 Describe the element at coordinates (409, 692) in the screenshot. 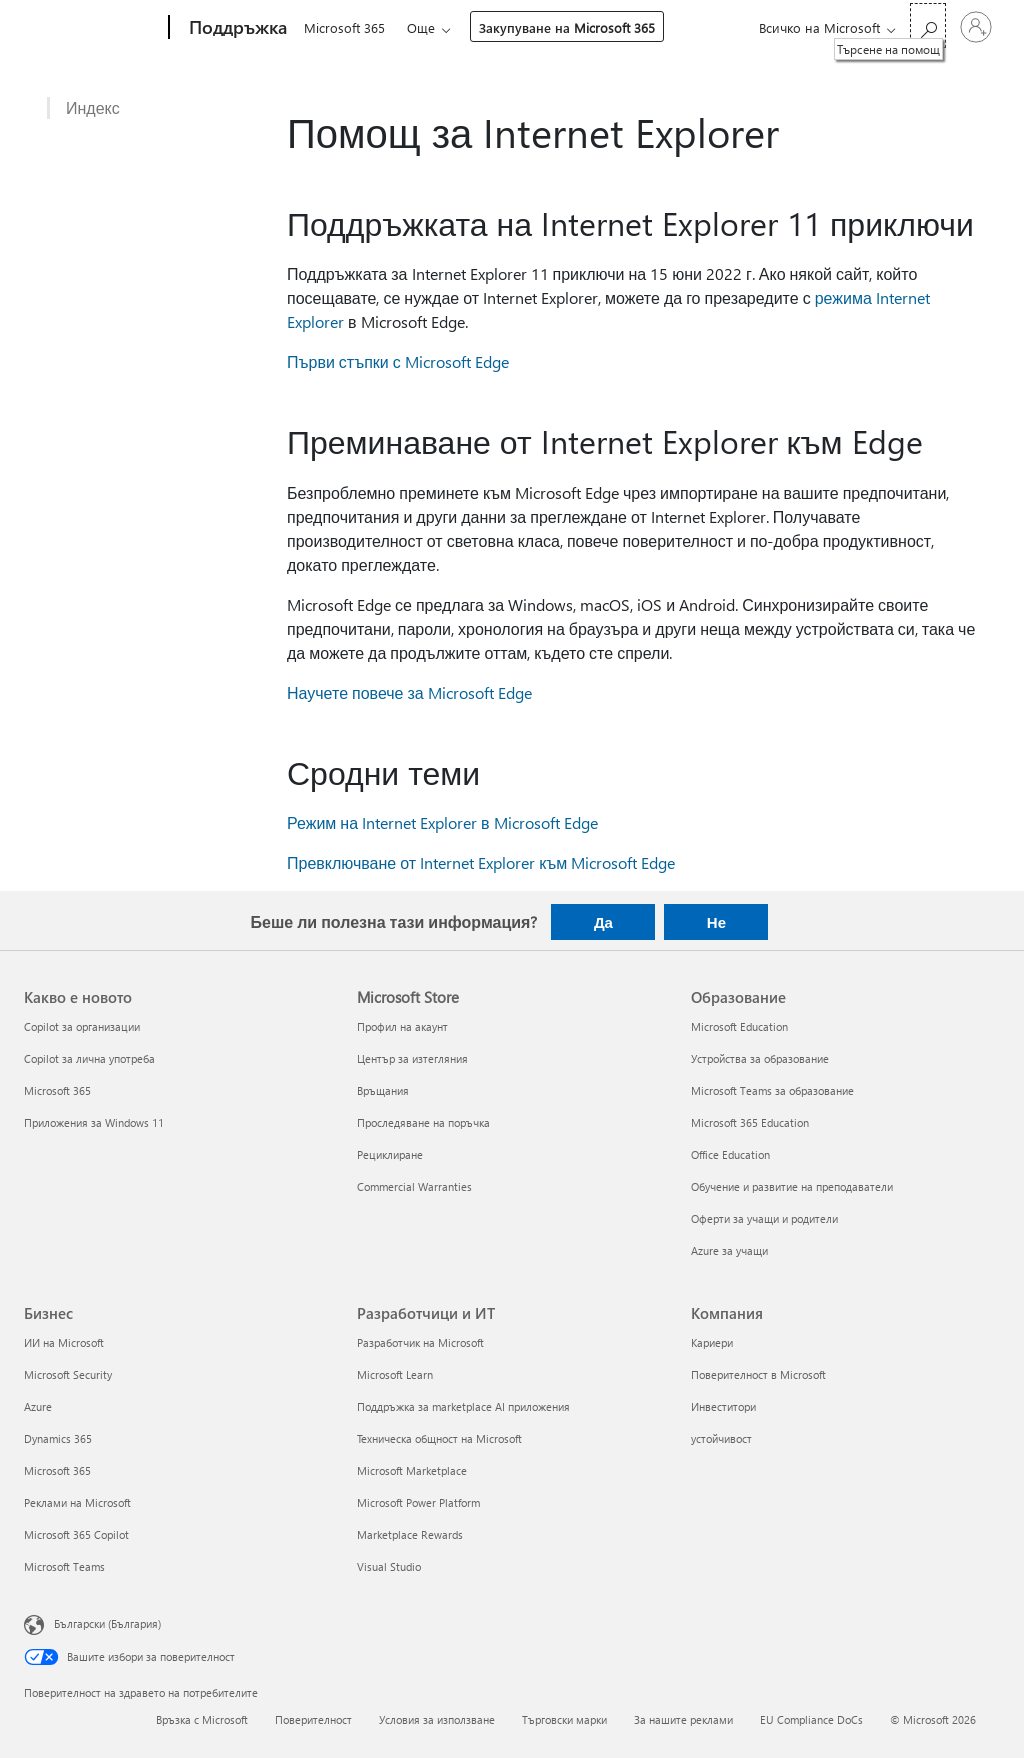

I see `Научете повече за Microsoft Edge` at that location.